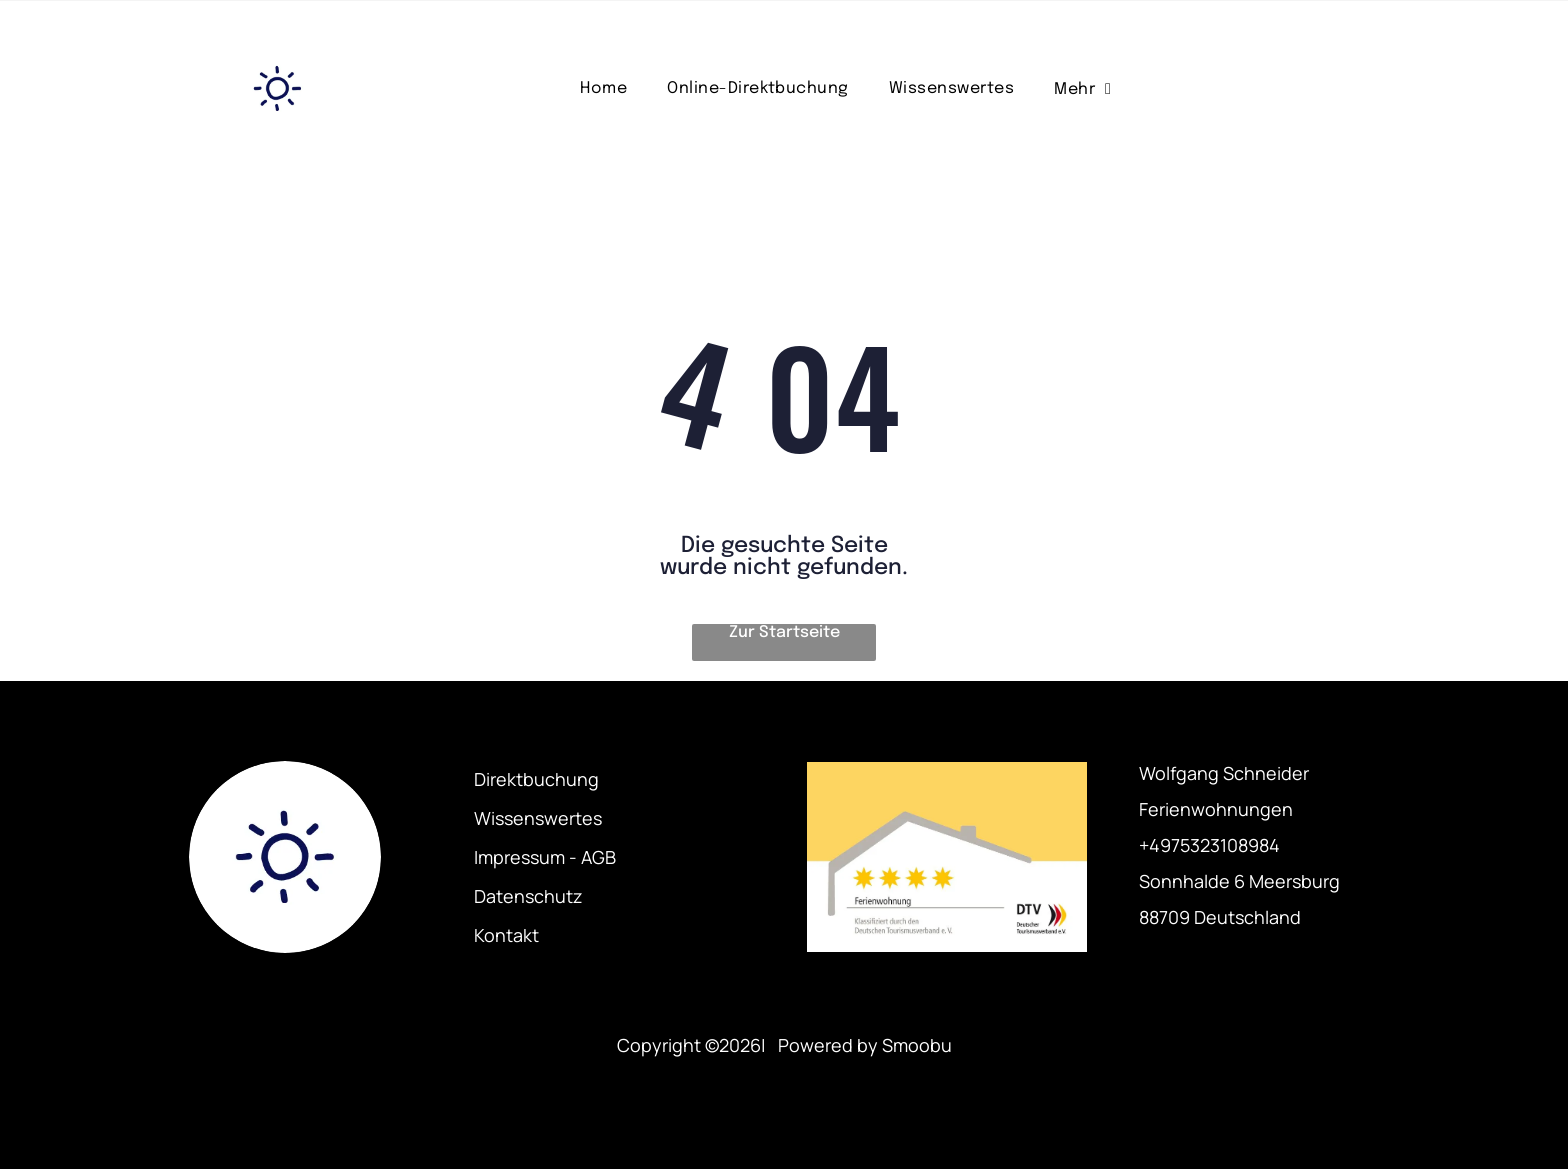 Image resolution: width=1568 pixels, height=1169 pixels. Describe the element at coordinates (545, 857) in the screenshot. I see `Impressum - AGB` at that location.